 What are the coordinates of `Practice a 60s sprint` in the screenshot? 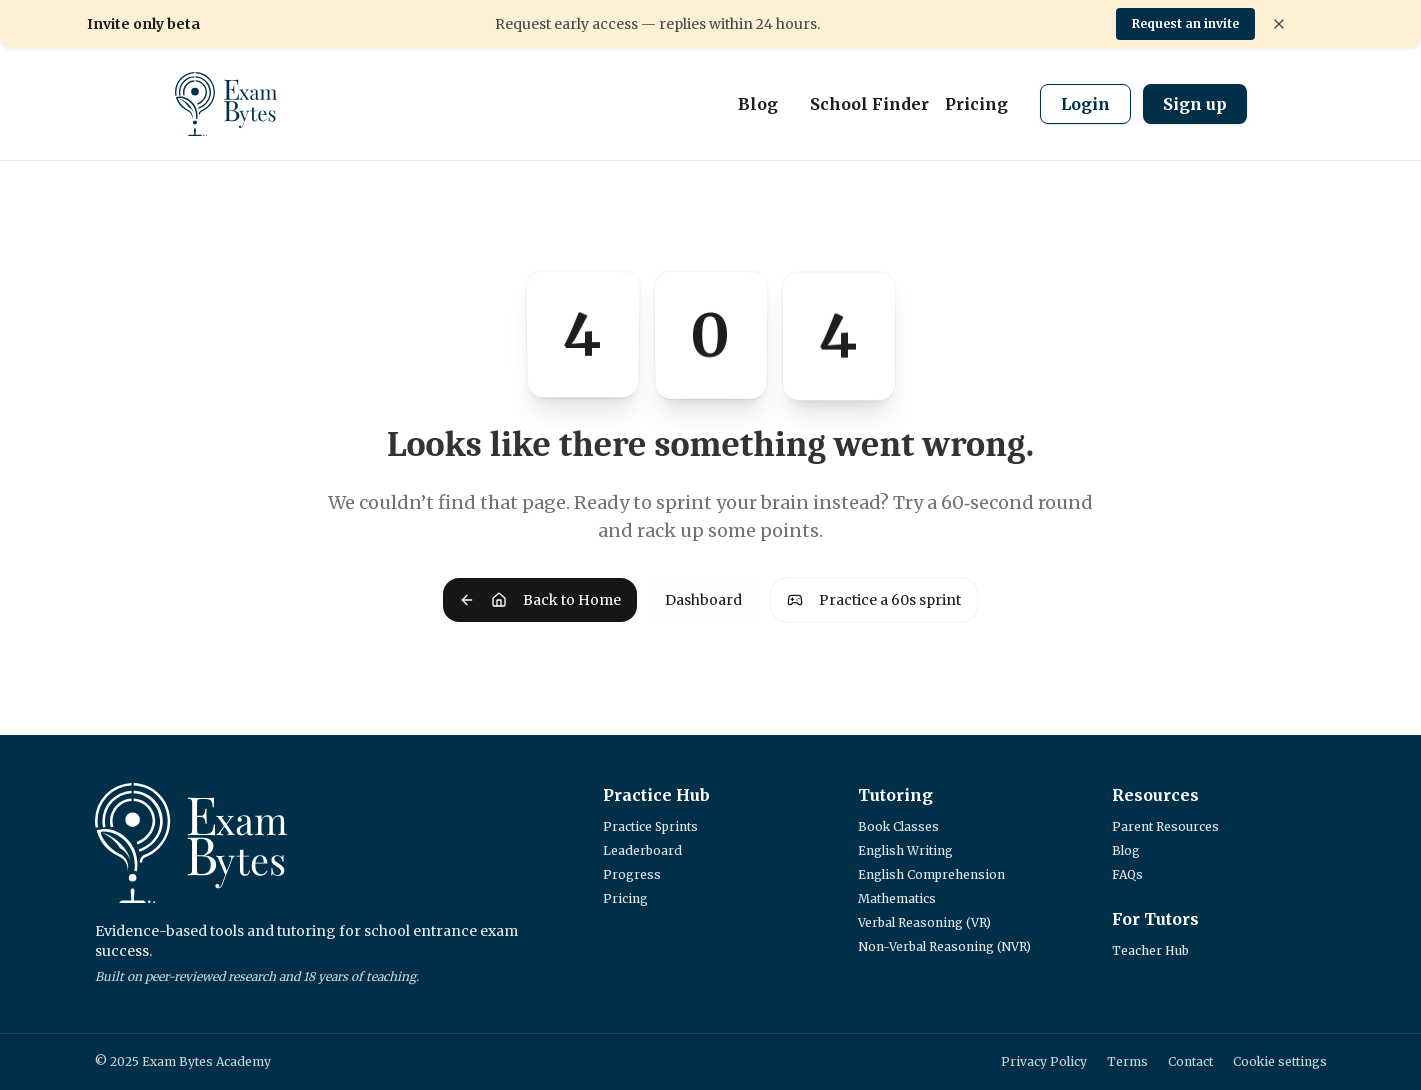 It's located at (874, 600).